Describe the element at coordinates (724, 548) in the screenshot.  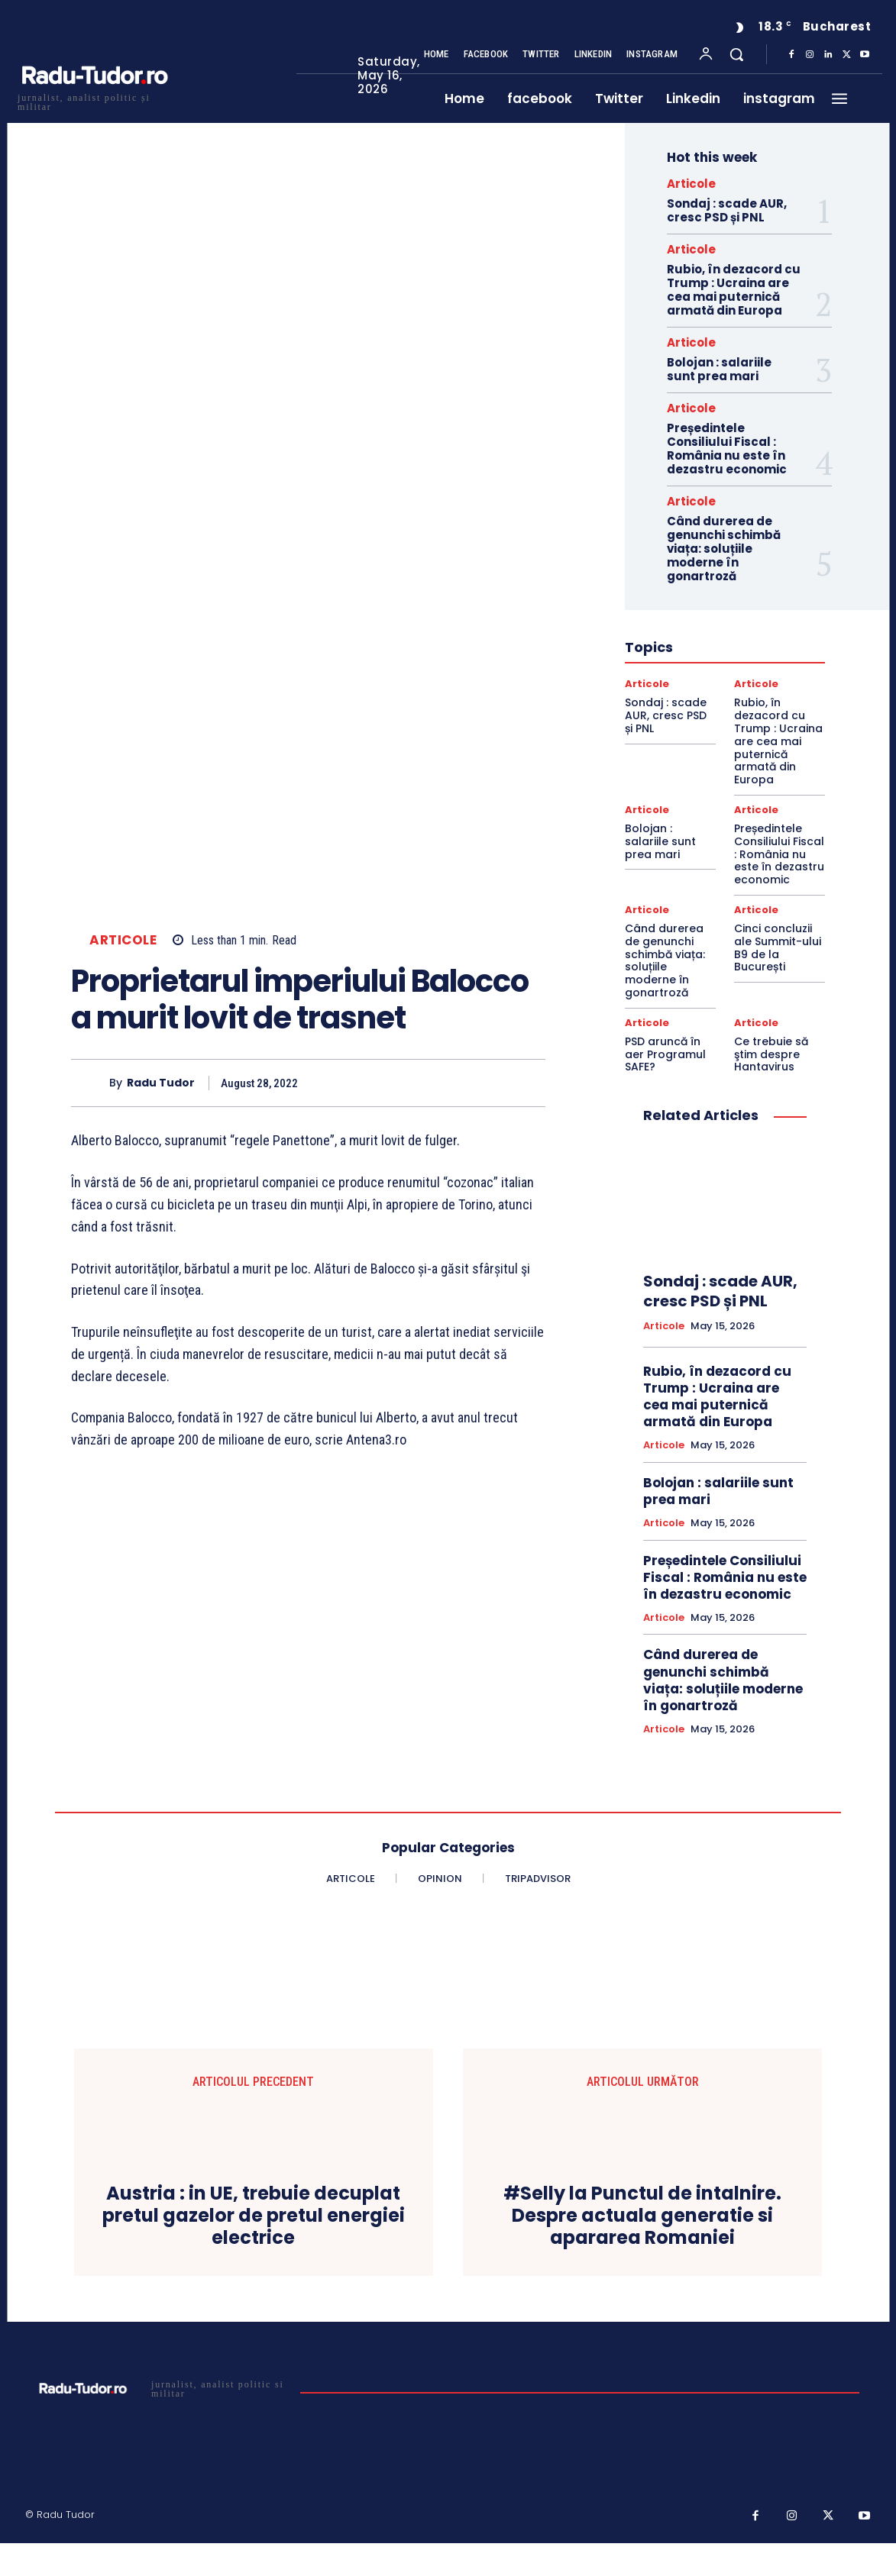
I see `Când durerea de genunchi schimbă viața: soluțiile moderne în gonartroză` at that location.